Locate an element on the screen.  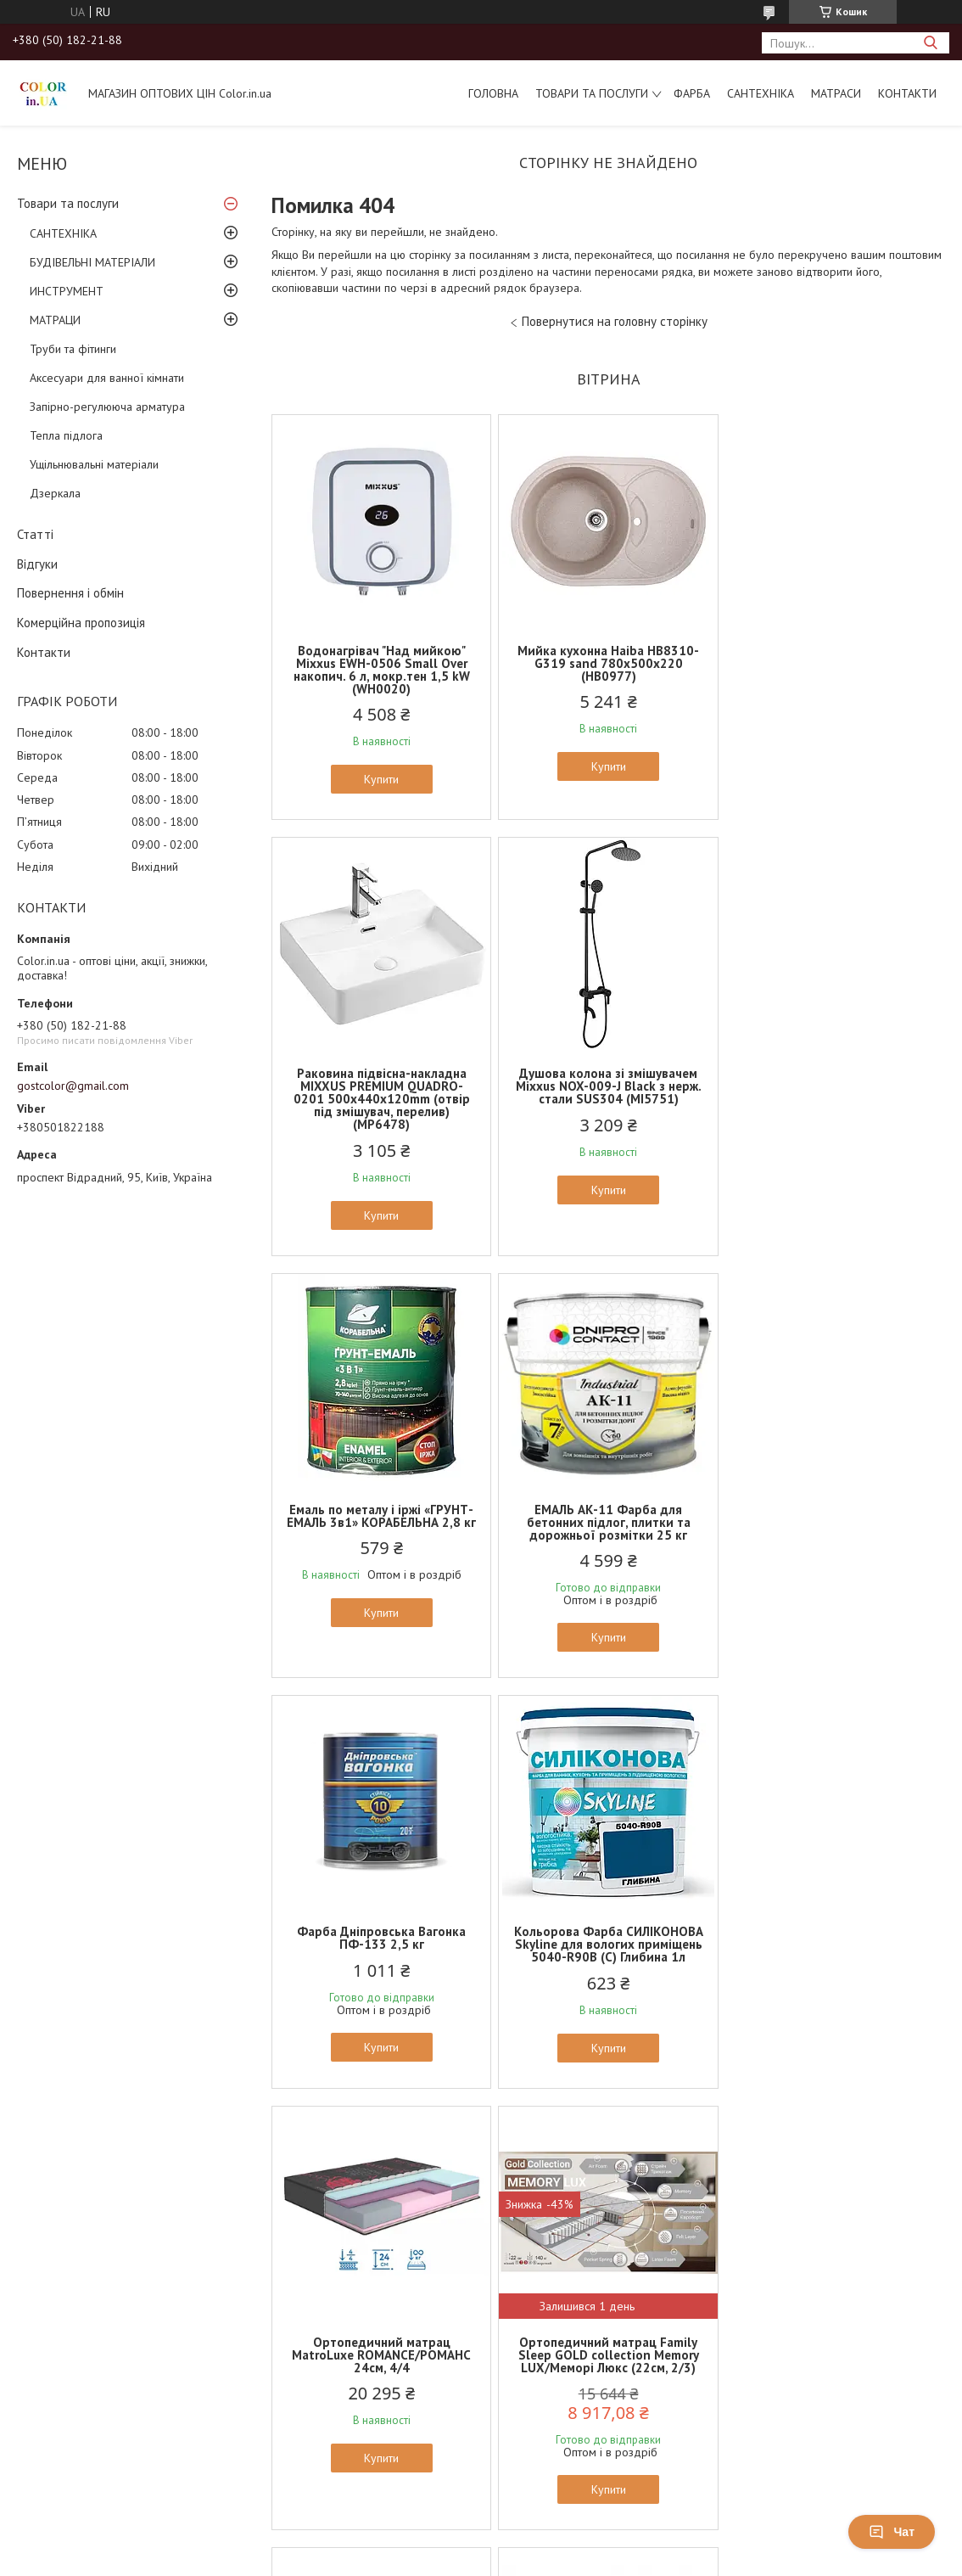
Душова колона зі змішувачем Mixxus NOX-009-J Black з нерж. стали SUS304 (MI5751) is located at coordinates (381, 1099).